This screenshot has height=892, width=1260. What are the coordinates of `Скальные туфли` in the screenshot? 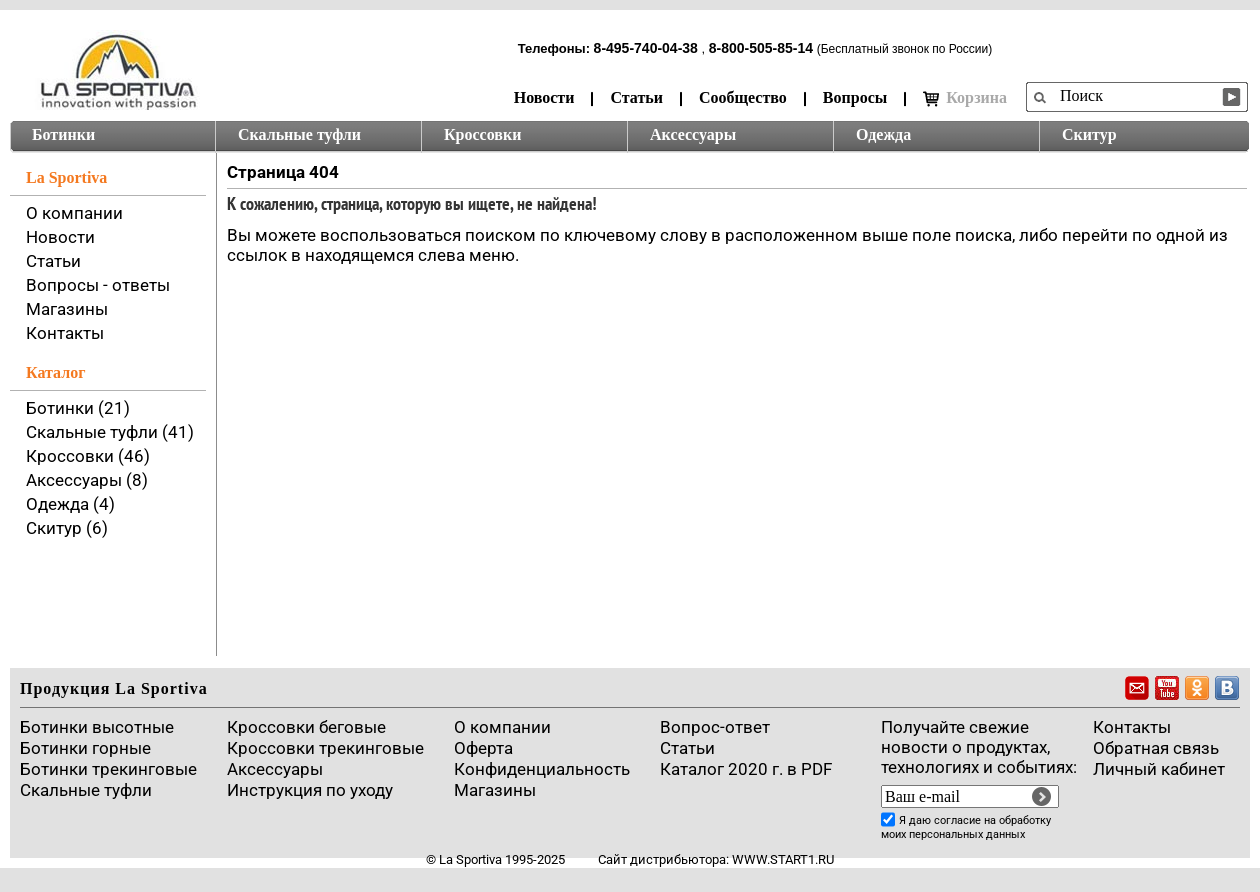 It's located at (299, 134).